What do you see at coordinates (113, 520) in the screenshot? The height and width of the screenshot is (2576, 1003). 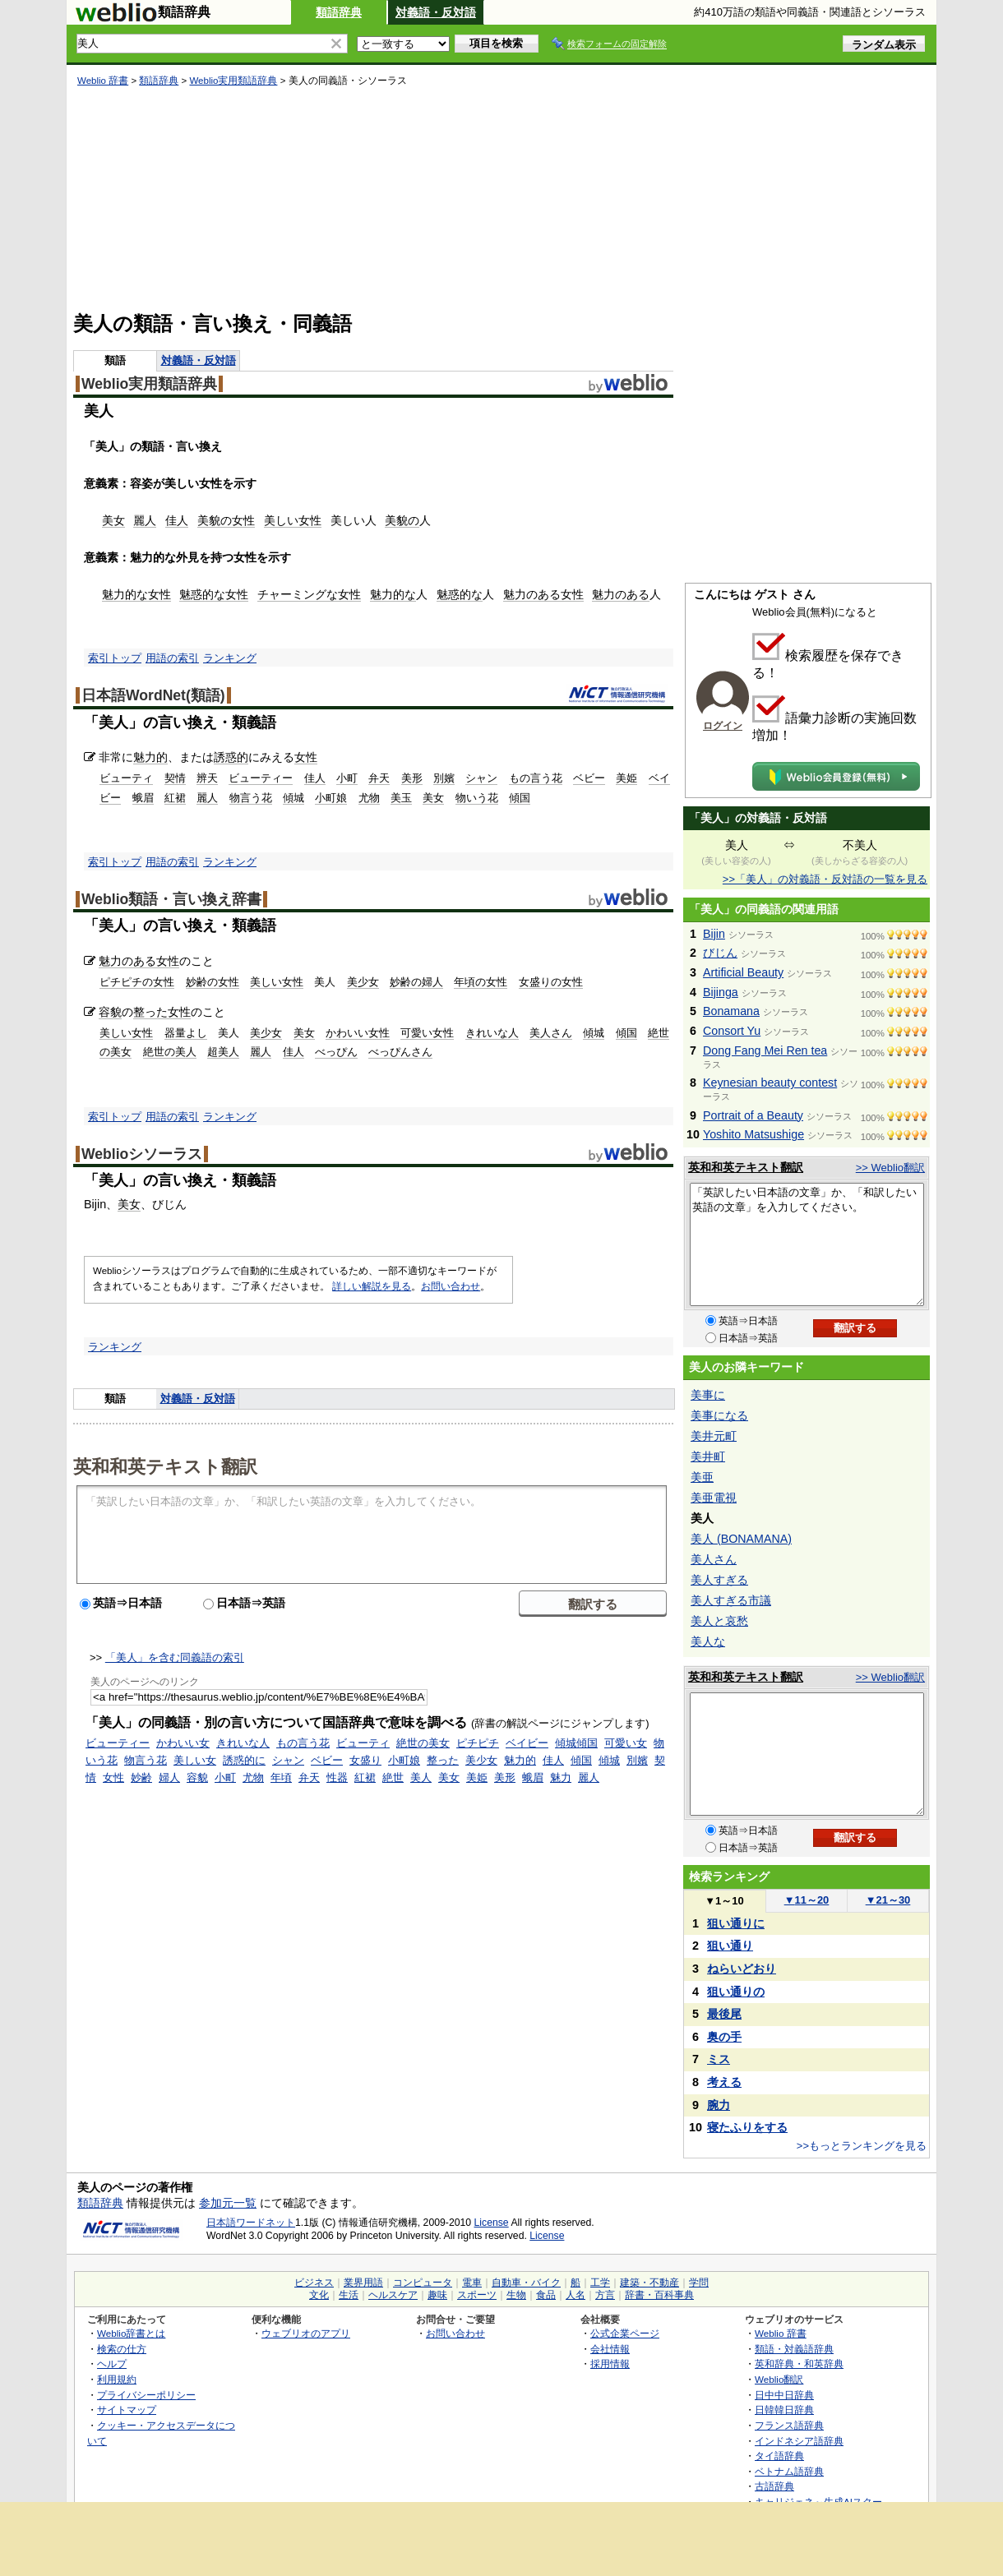 I see `美女` at bounding box center [113, 520].